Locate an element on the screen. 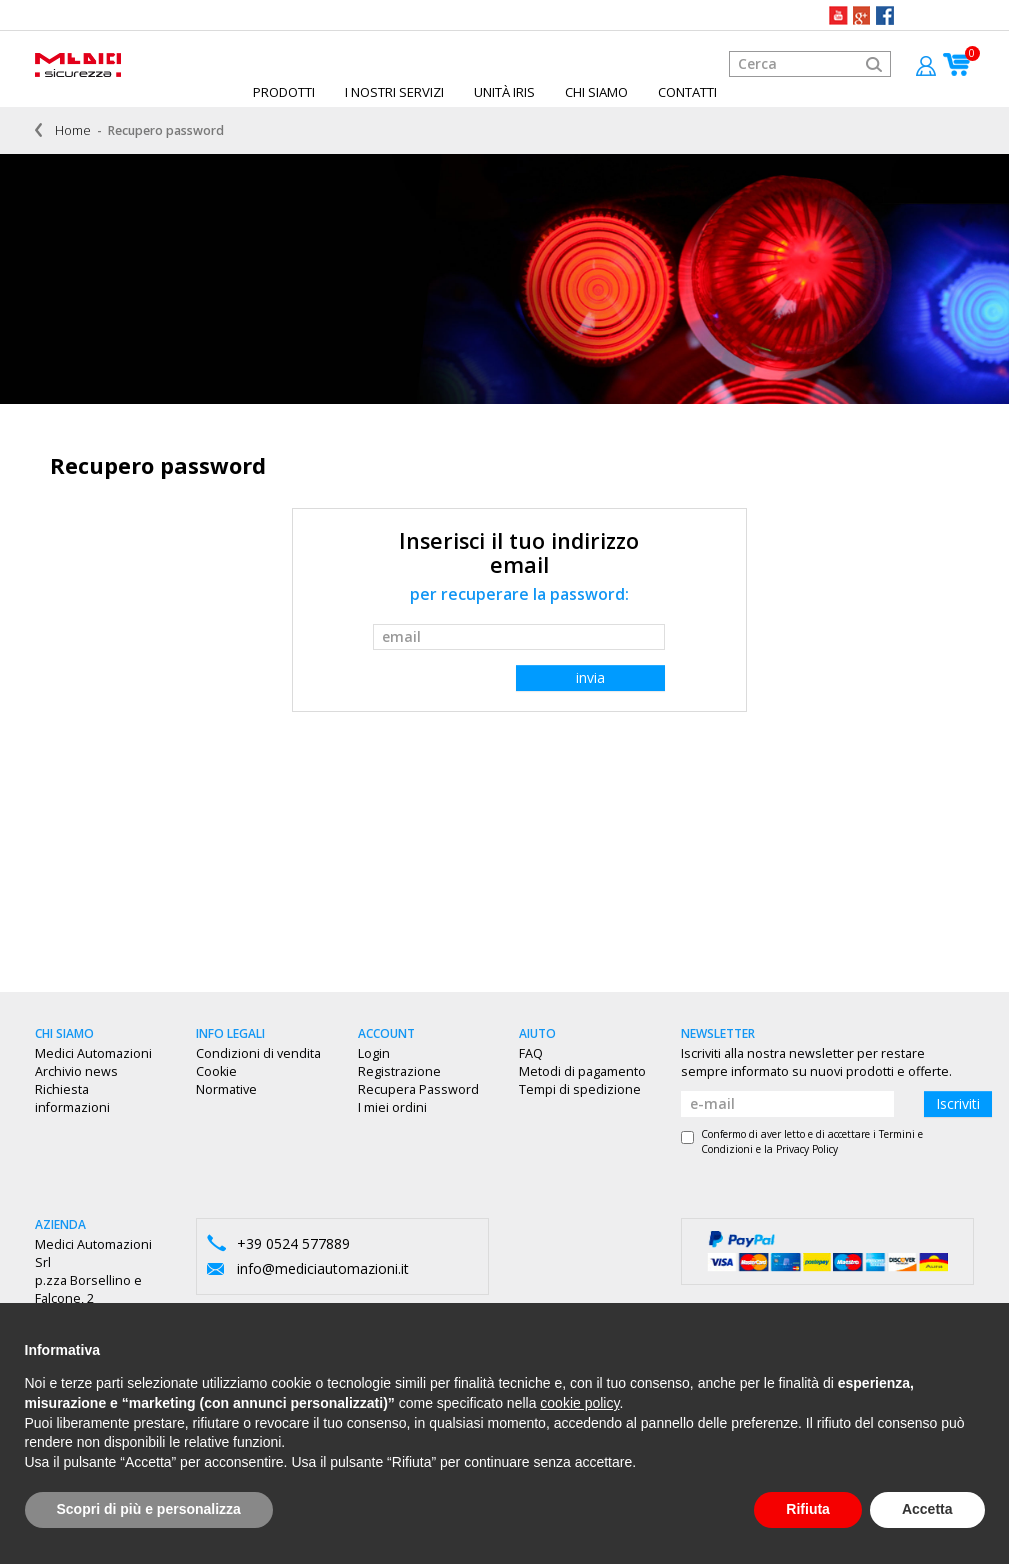 The width and height of the screenshot is (1009, 1564). Contatti is located at coordinates (687, 92).